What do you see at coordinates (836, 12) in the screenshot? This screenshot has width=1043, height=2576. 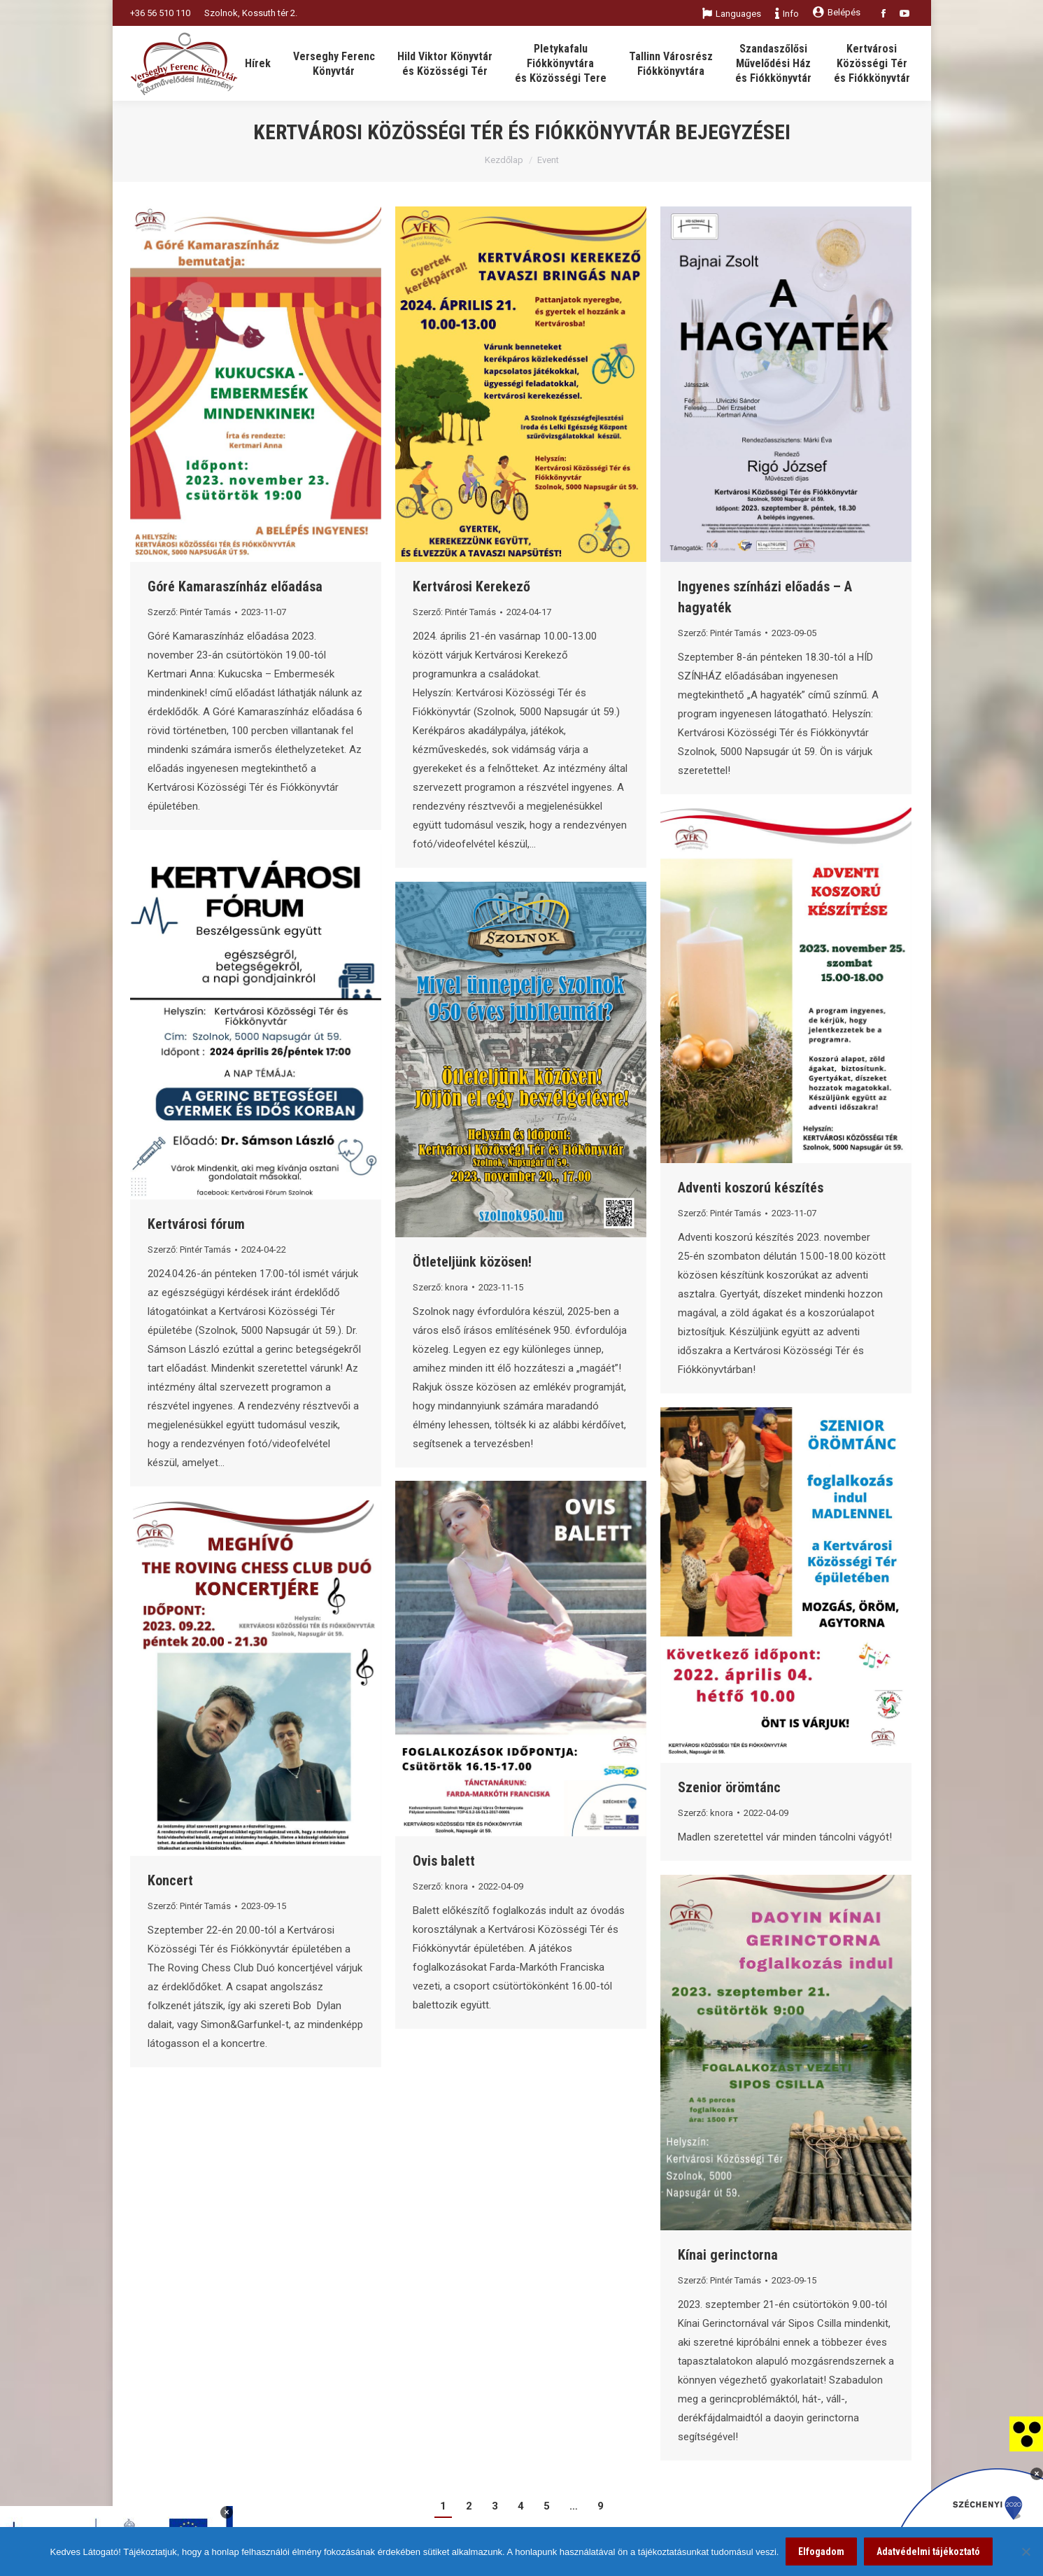 I see `Belépés [link]` at bounding box center [836, 12].